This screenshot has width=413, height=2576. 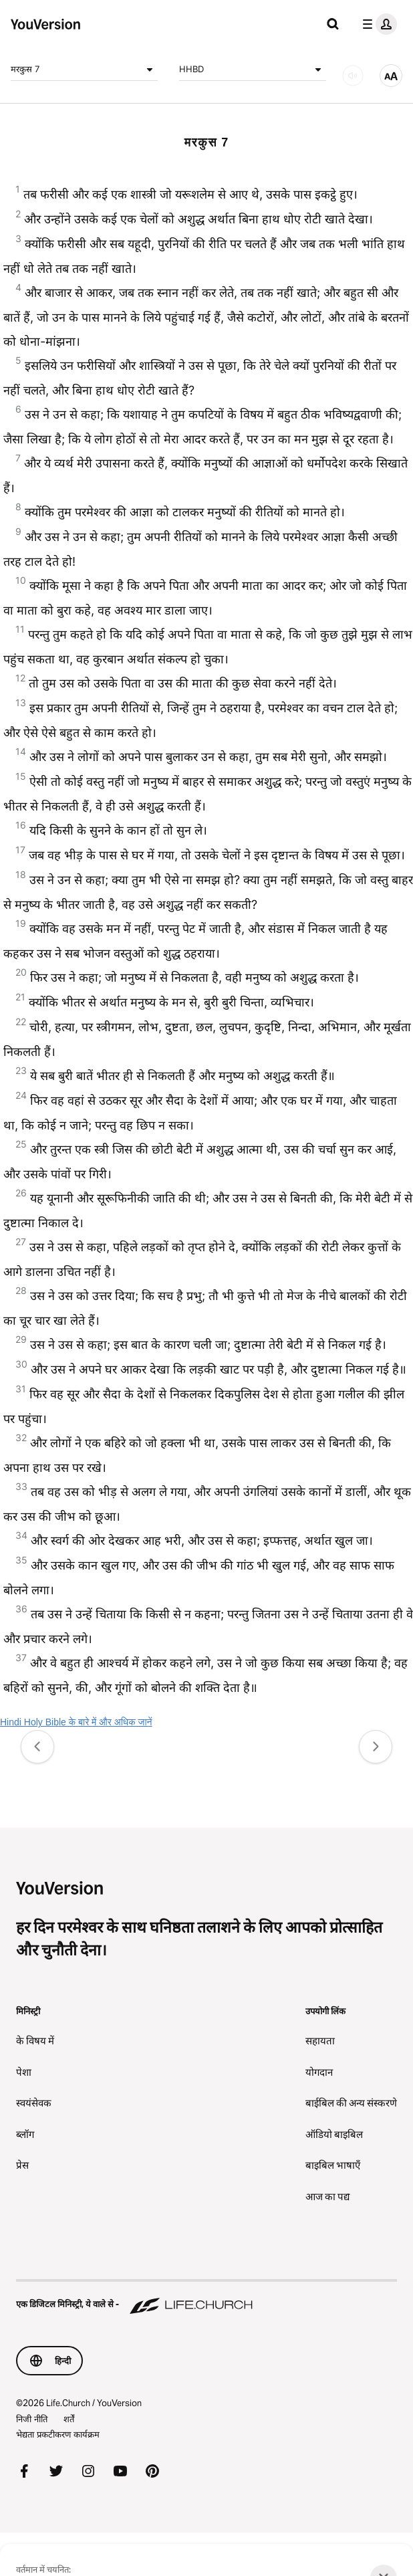 What do you see at coordinates (377, 24) in the screenshot?
I see `[प्रोफाइल मेन्यू]` at bounding box center [377, 24].